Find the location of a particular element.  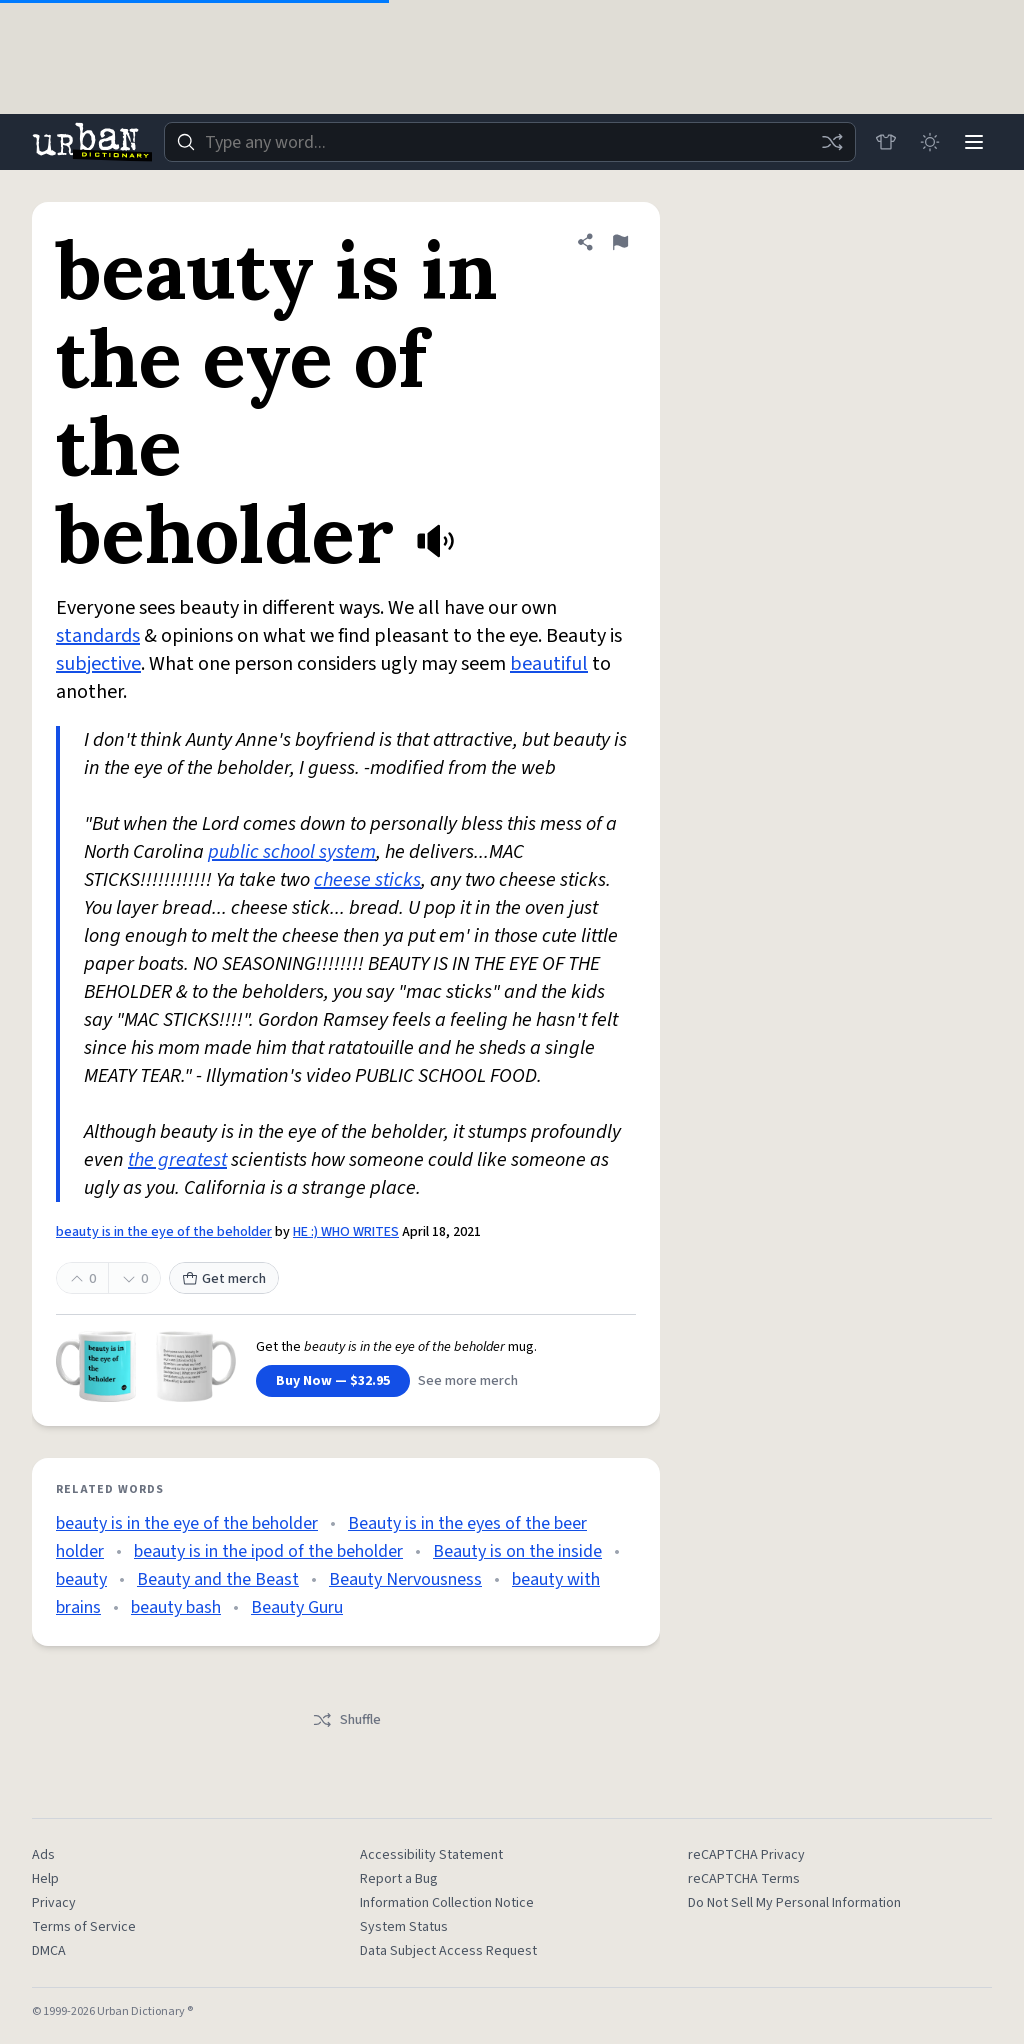

Beauty and the Beast is located at coordinates (218, 1579).